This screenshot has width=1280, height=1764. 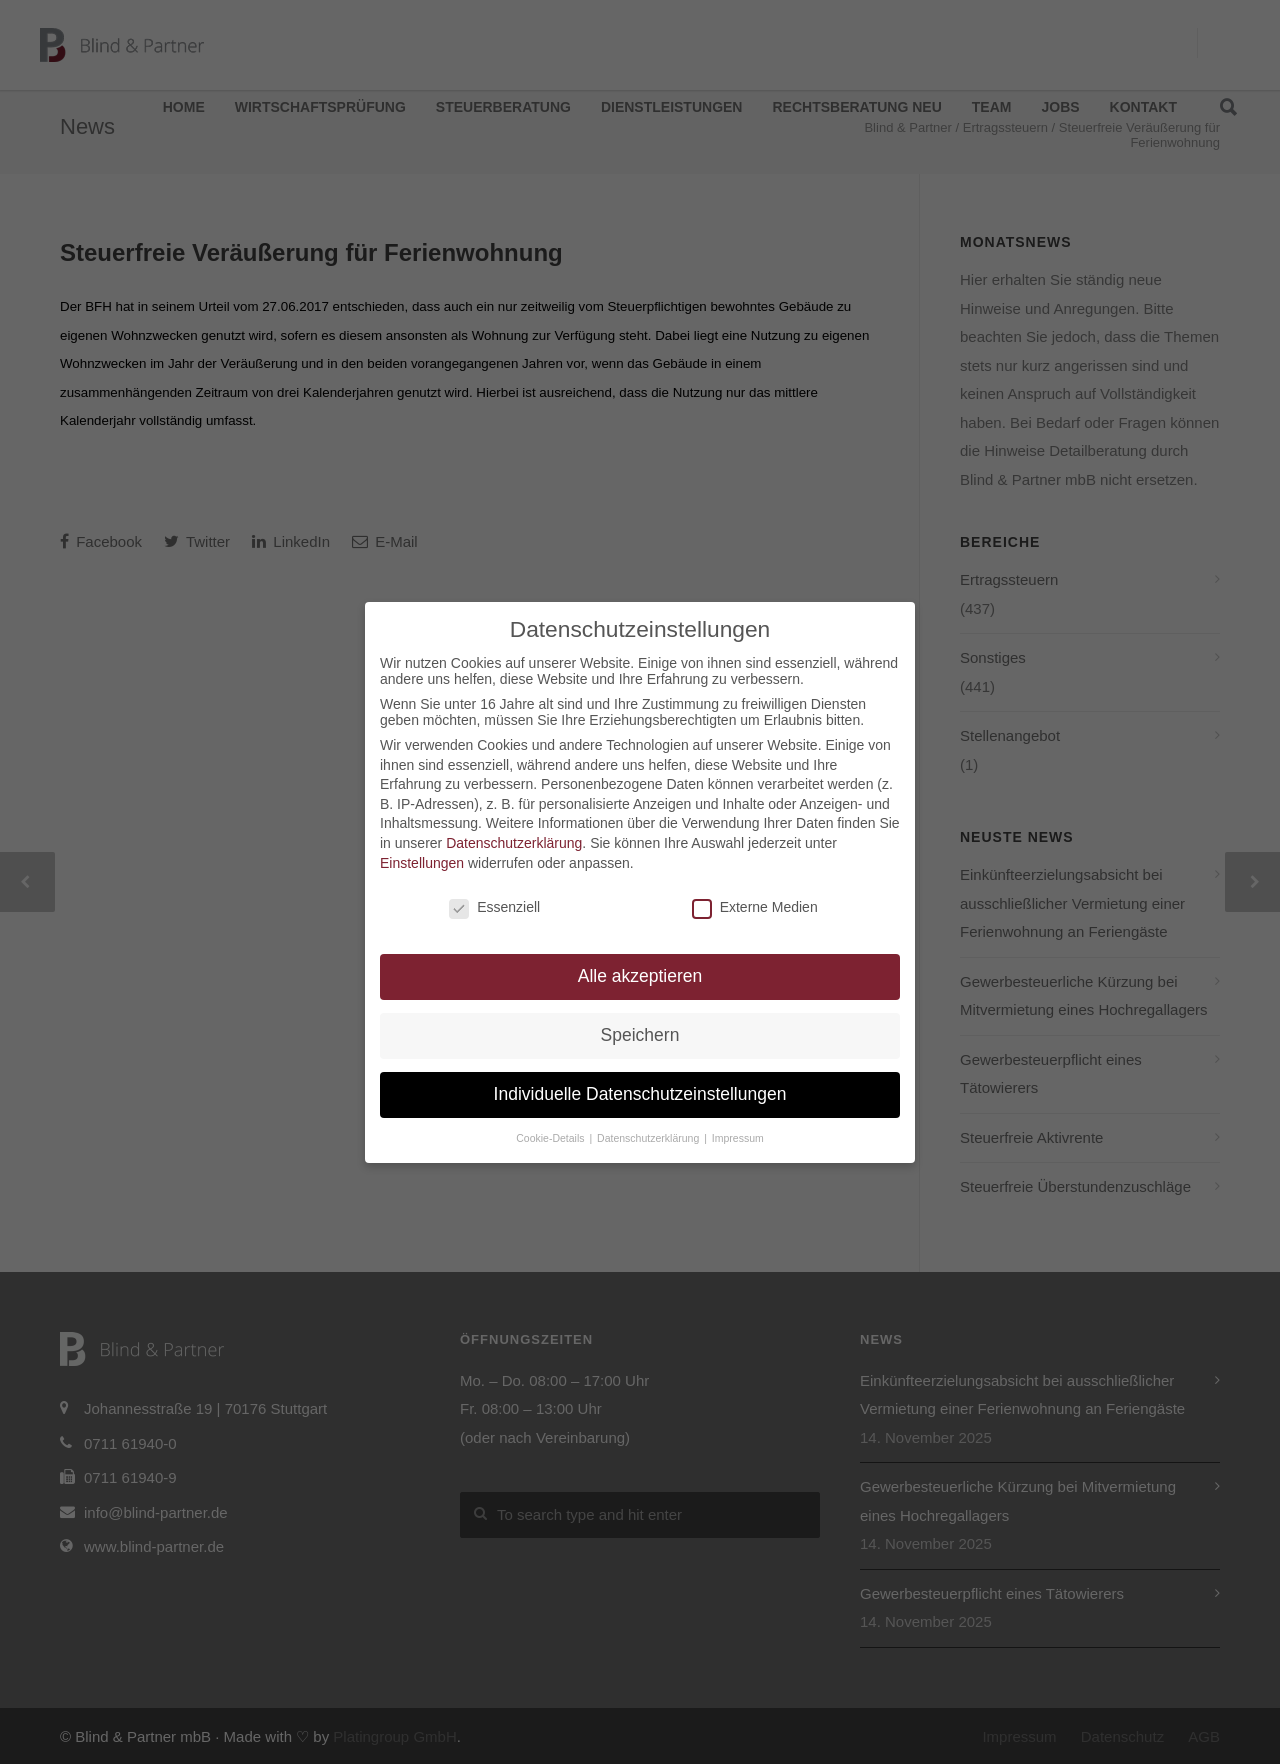 What do you see at coordinates (422, 863) in the screenshot?
I see `Einstellungen` at bounding box center [422, 863].